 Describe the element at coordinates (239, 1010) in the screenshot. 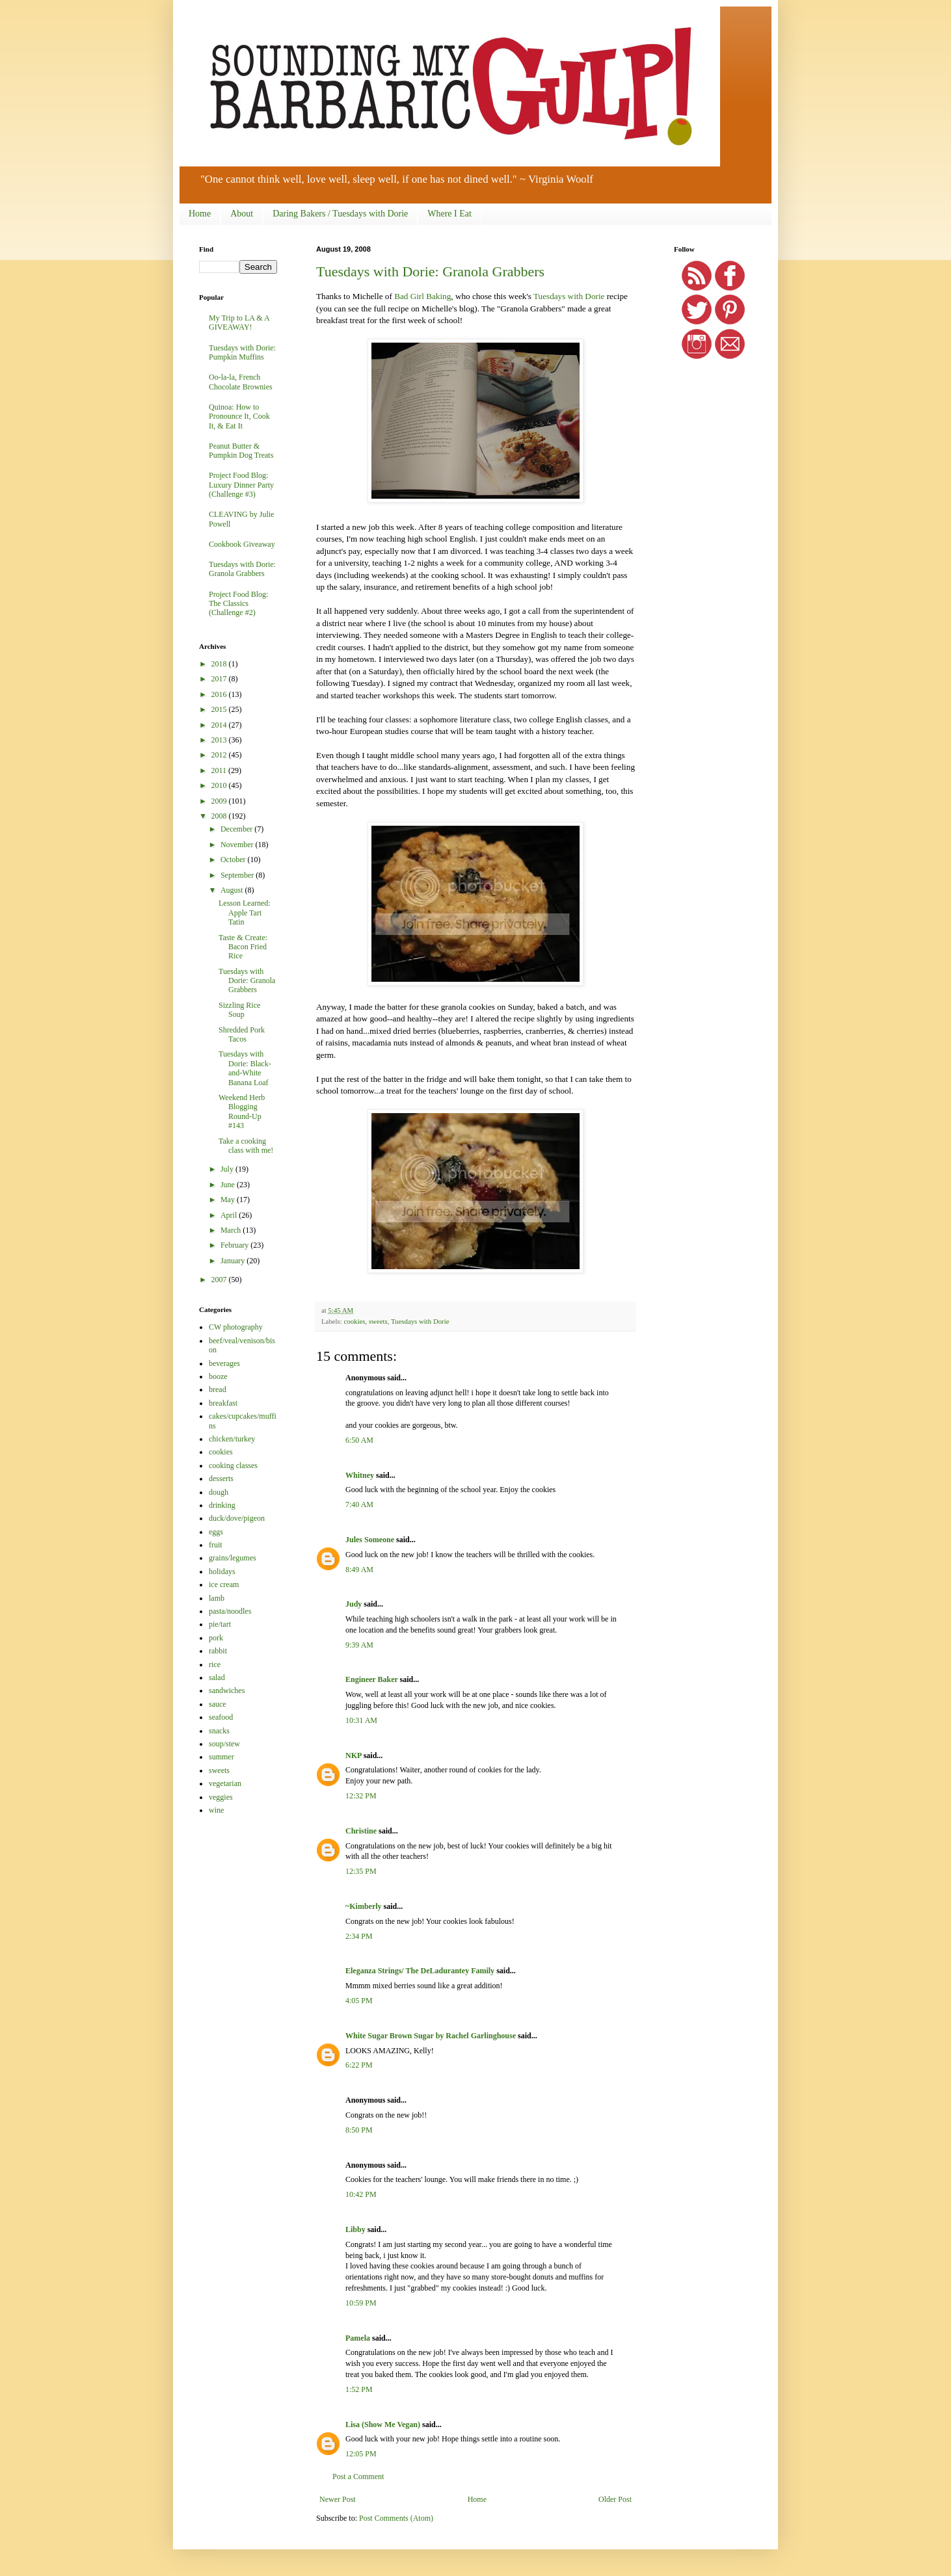

I see `Sizzling Rice Soup` at that location.